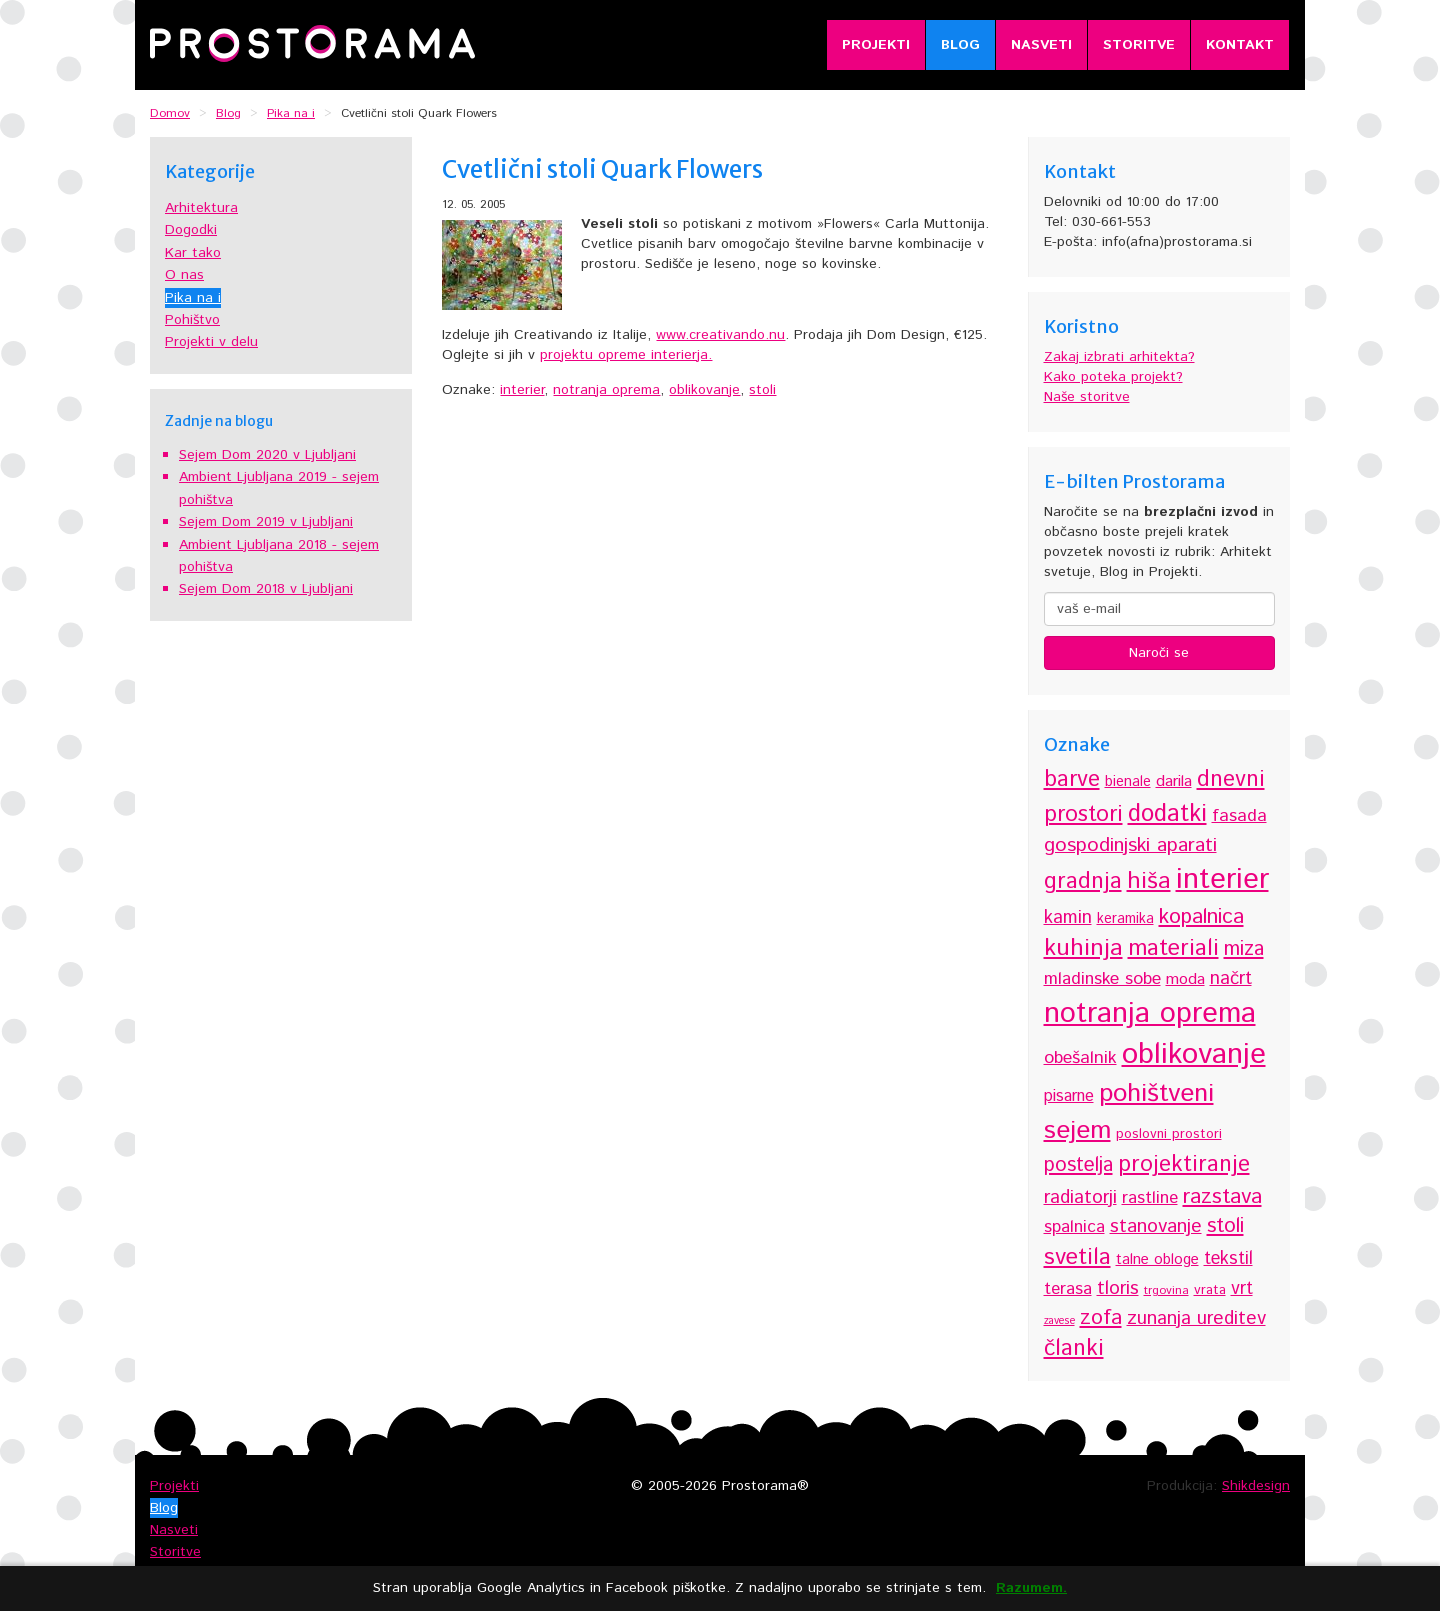 The height and width of the screenshot is (1611, 1440). What do you see at coordinates (1242, 1289) in the screenshot?
I see `vrt` at bounding box center [1242, 1289].